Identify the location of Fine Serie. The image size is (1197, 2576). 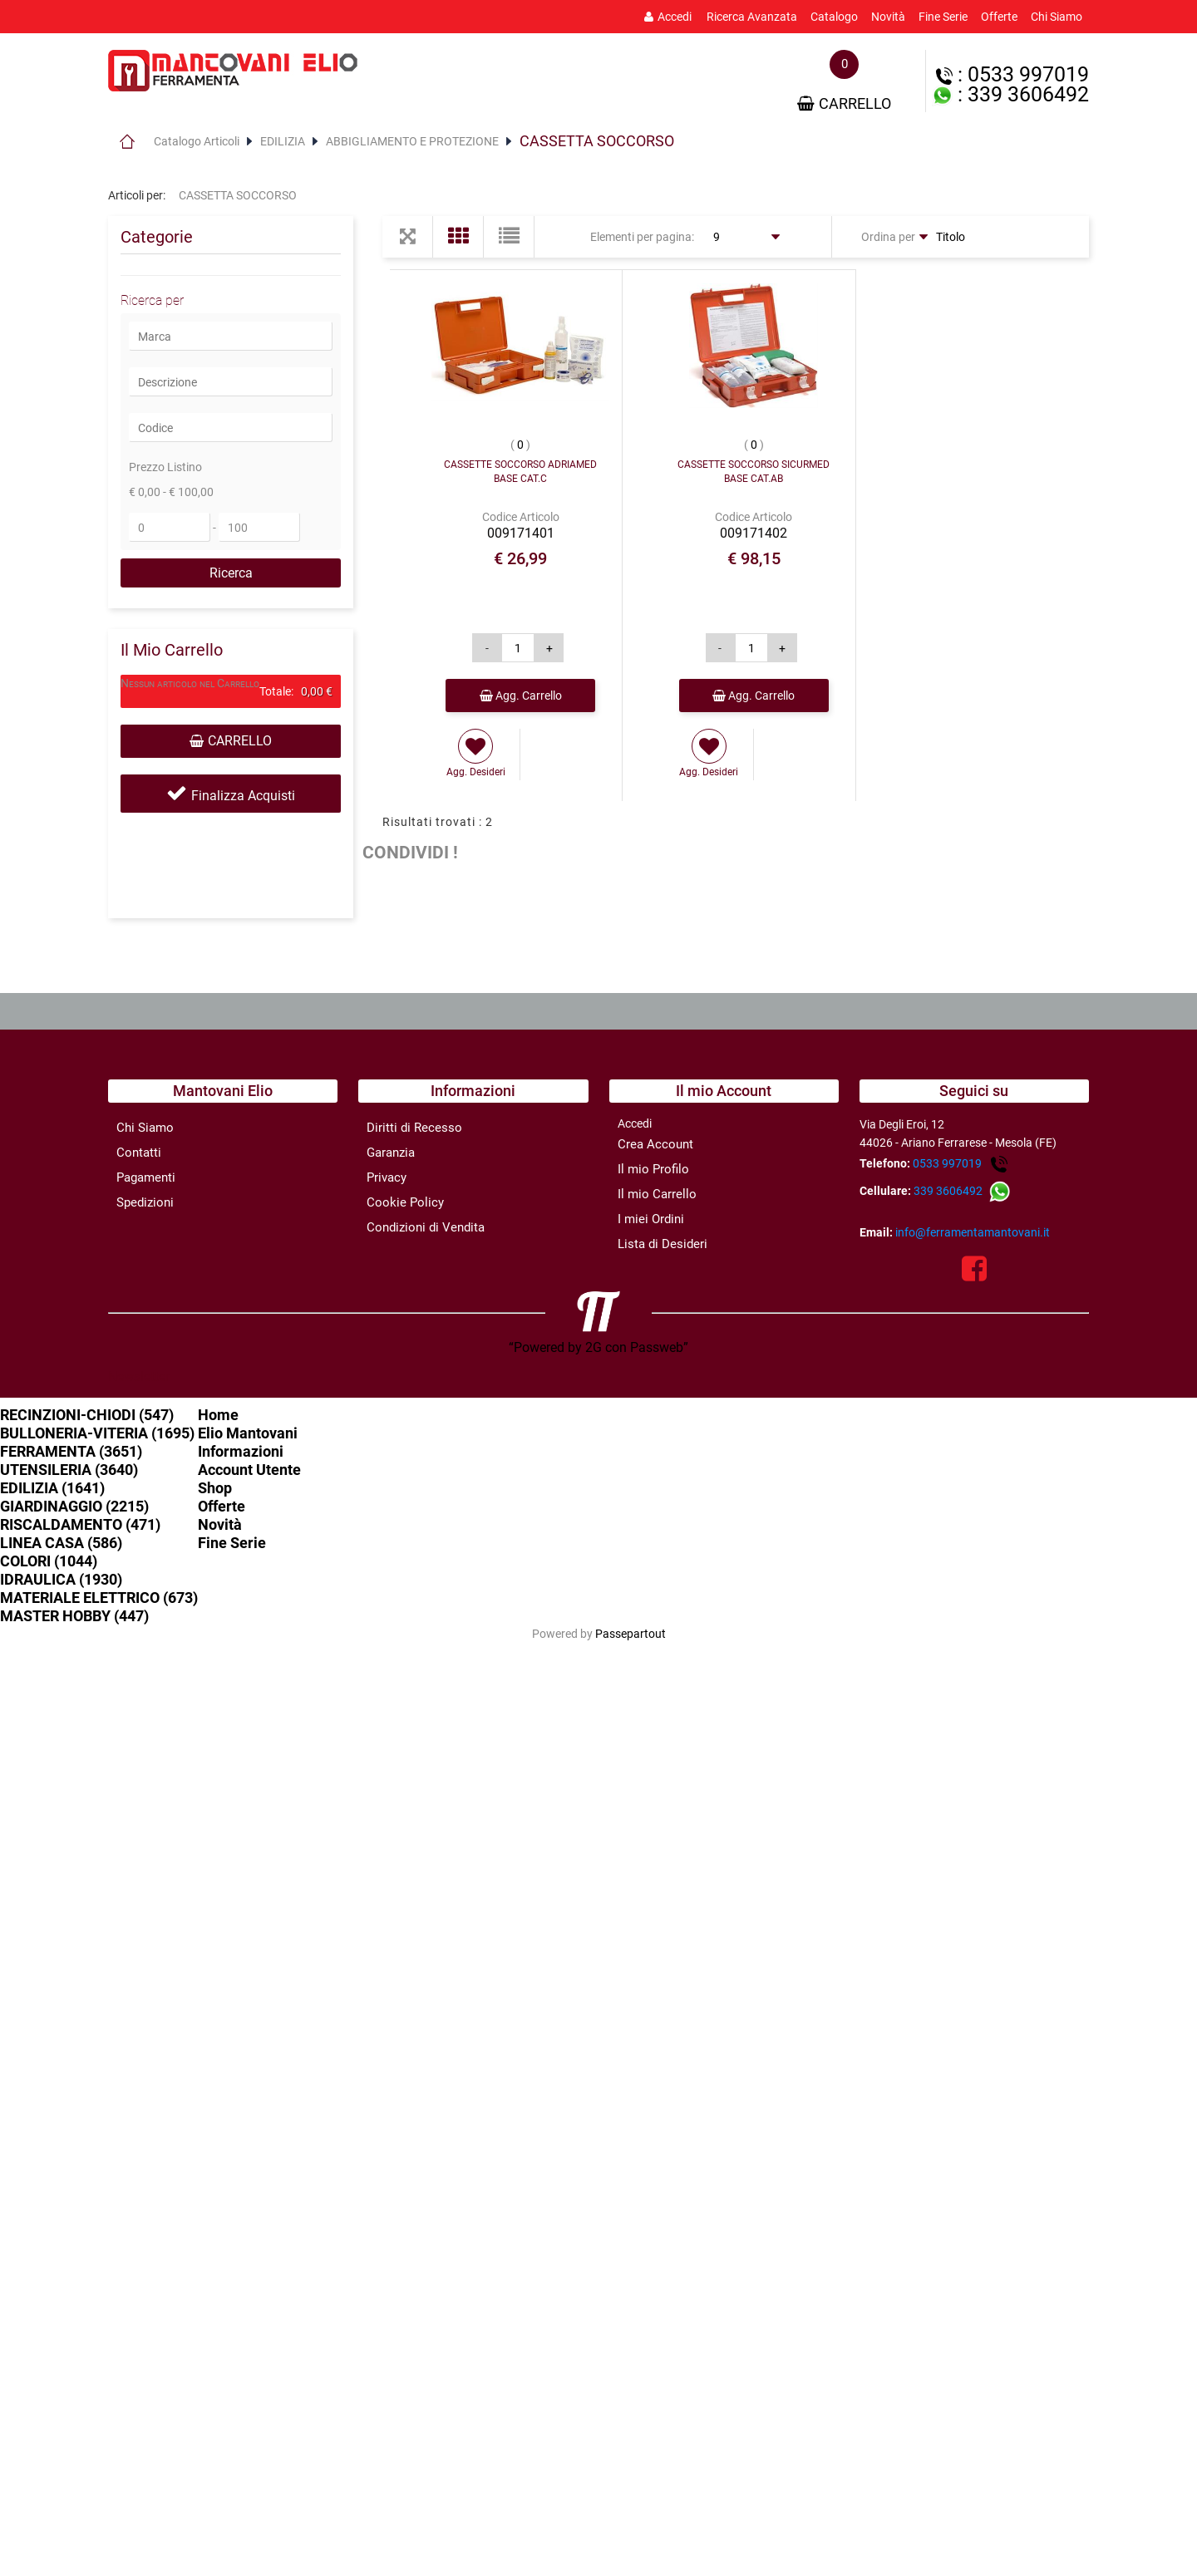
(943, 16).